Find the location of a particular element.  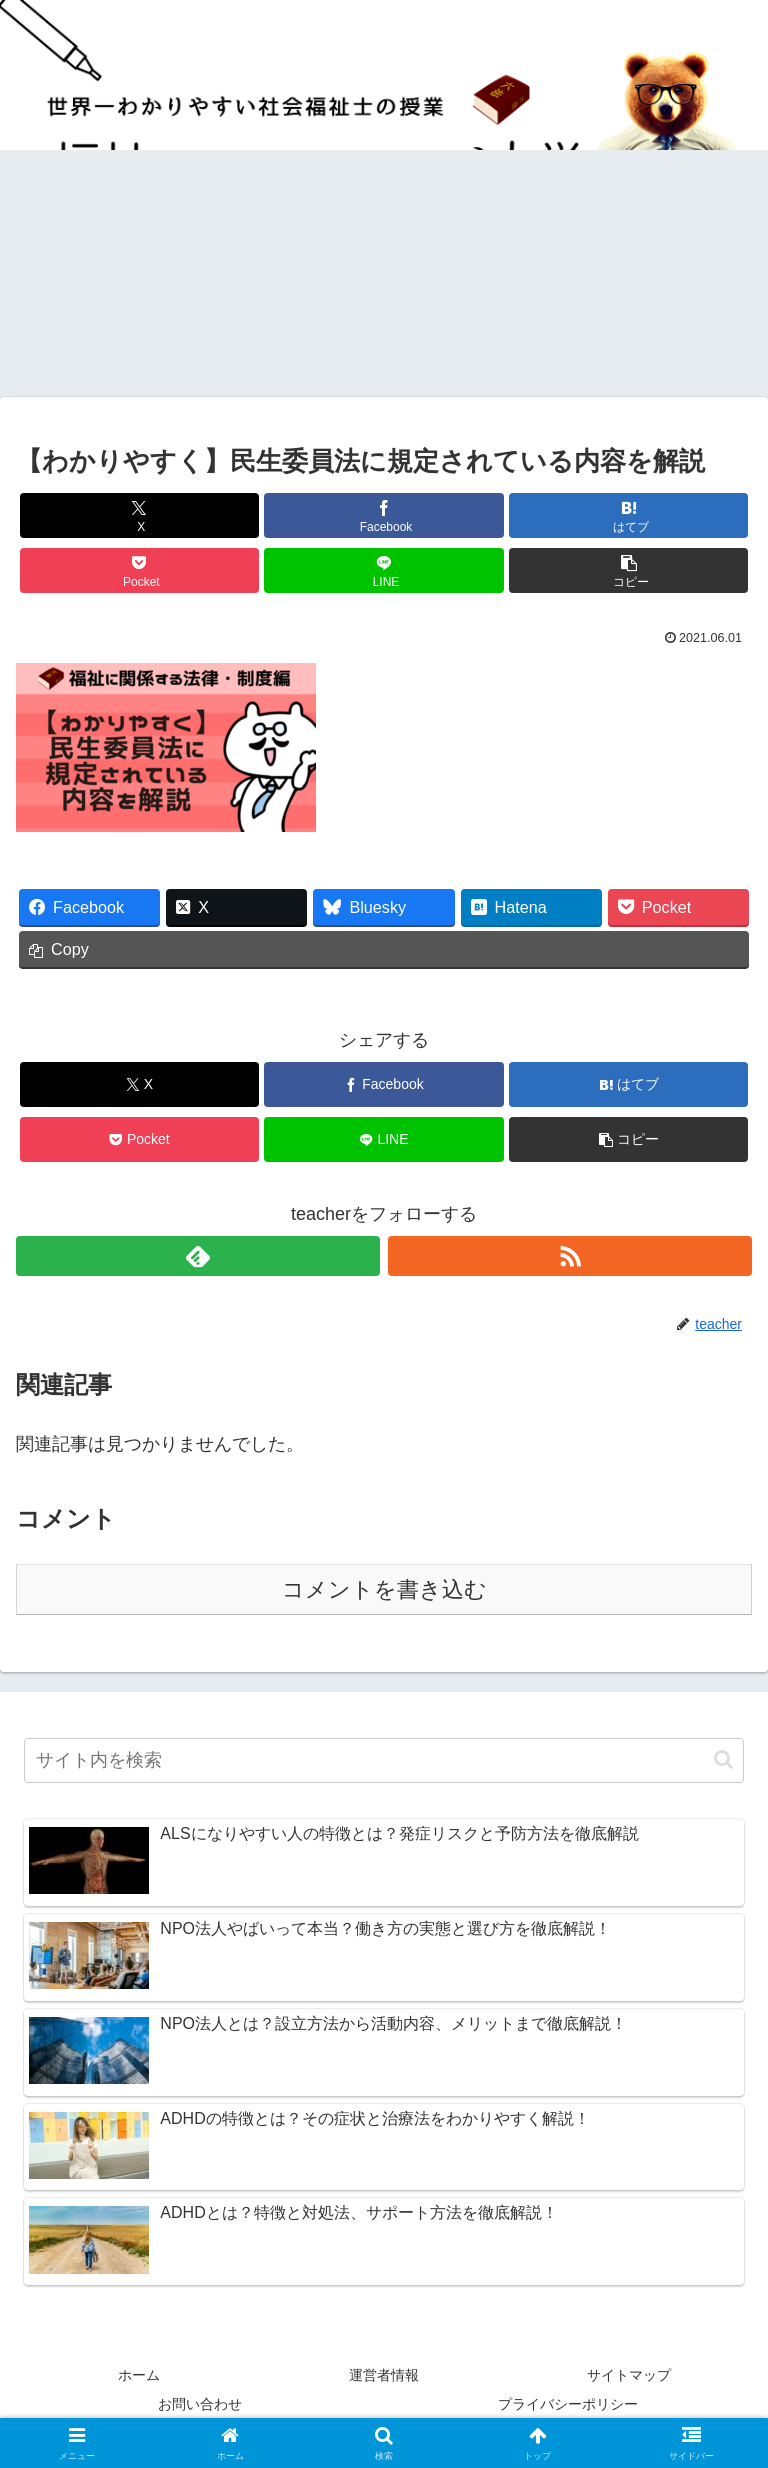

[はてブでブックマーク] is located at coordinates (628, 515).